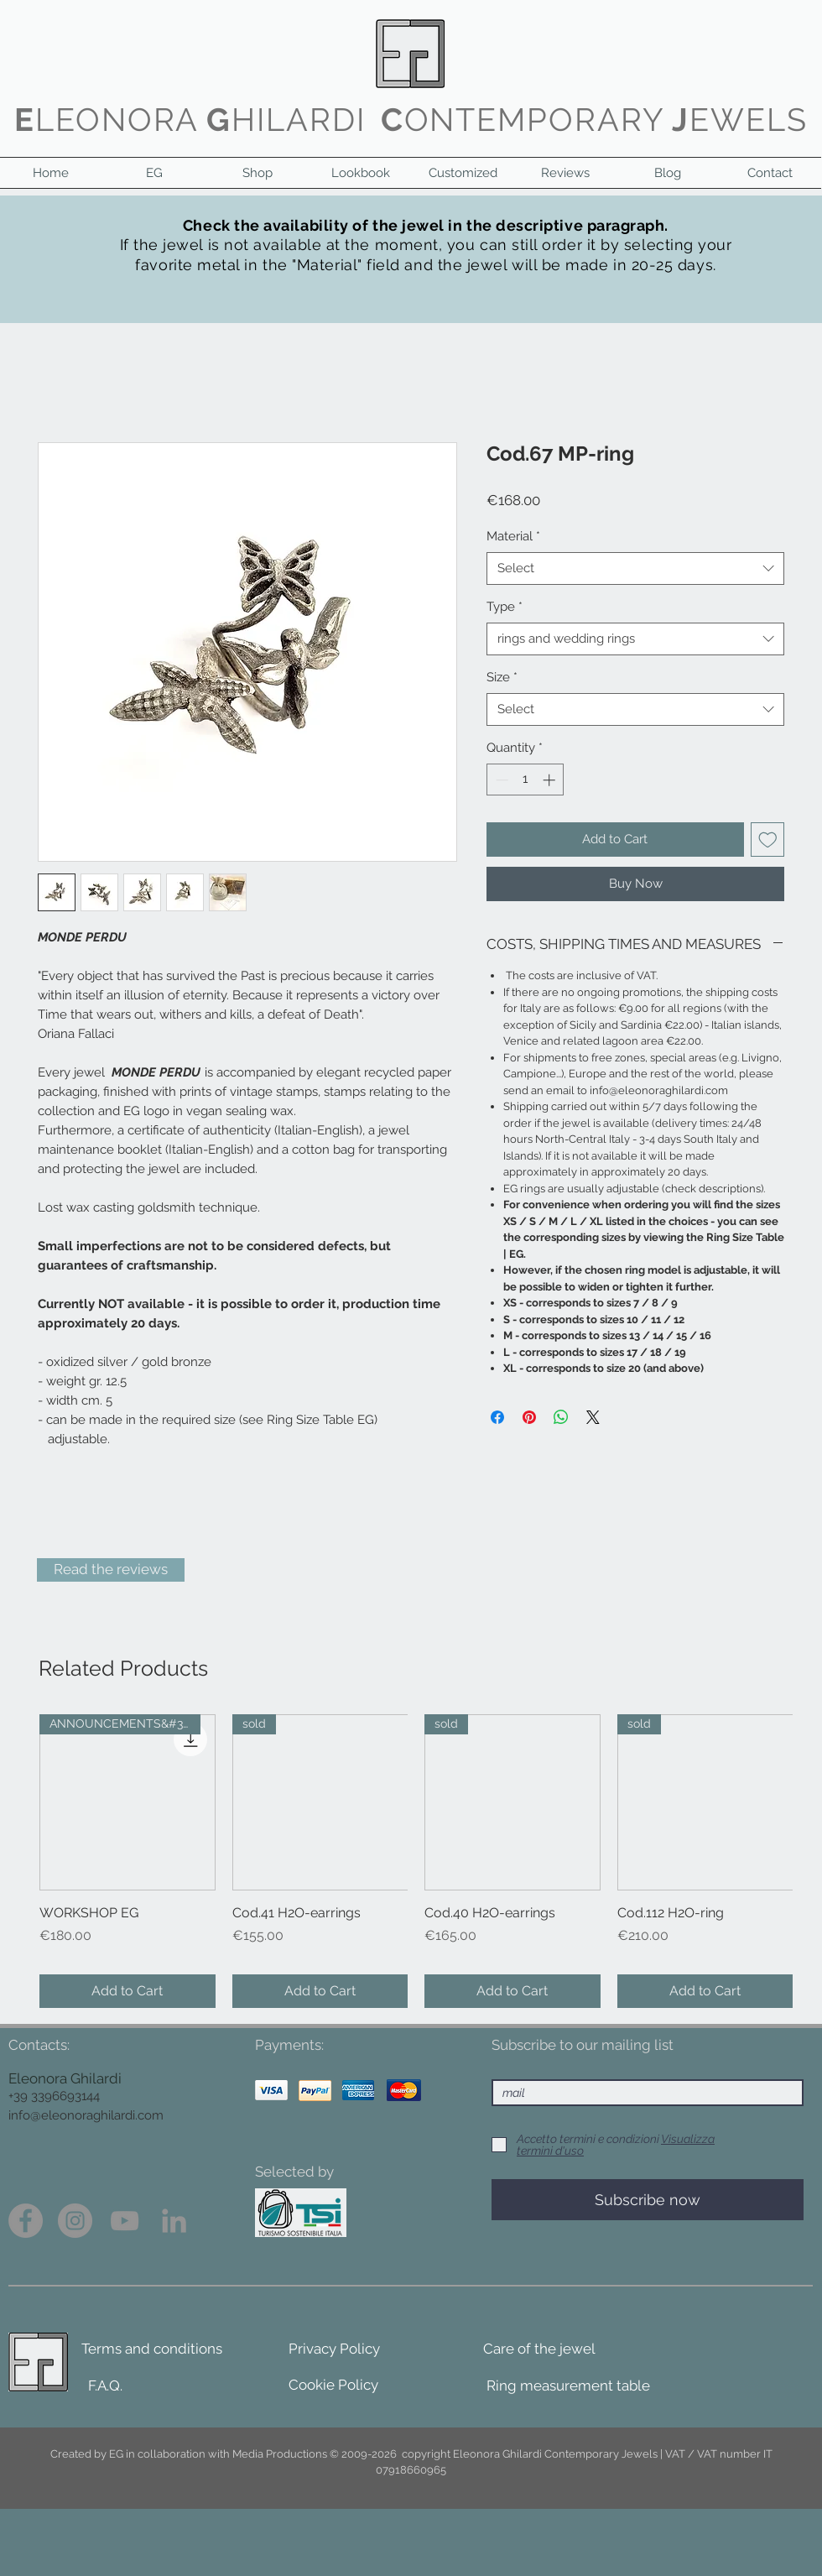 The width and height of the screenshot is (822, 2576). Describe the element at coordinates (111, 1570) in the screenshot. I see `[Read the reviews]` at that location.